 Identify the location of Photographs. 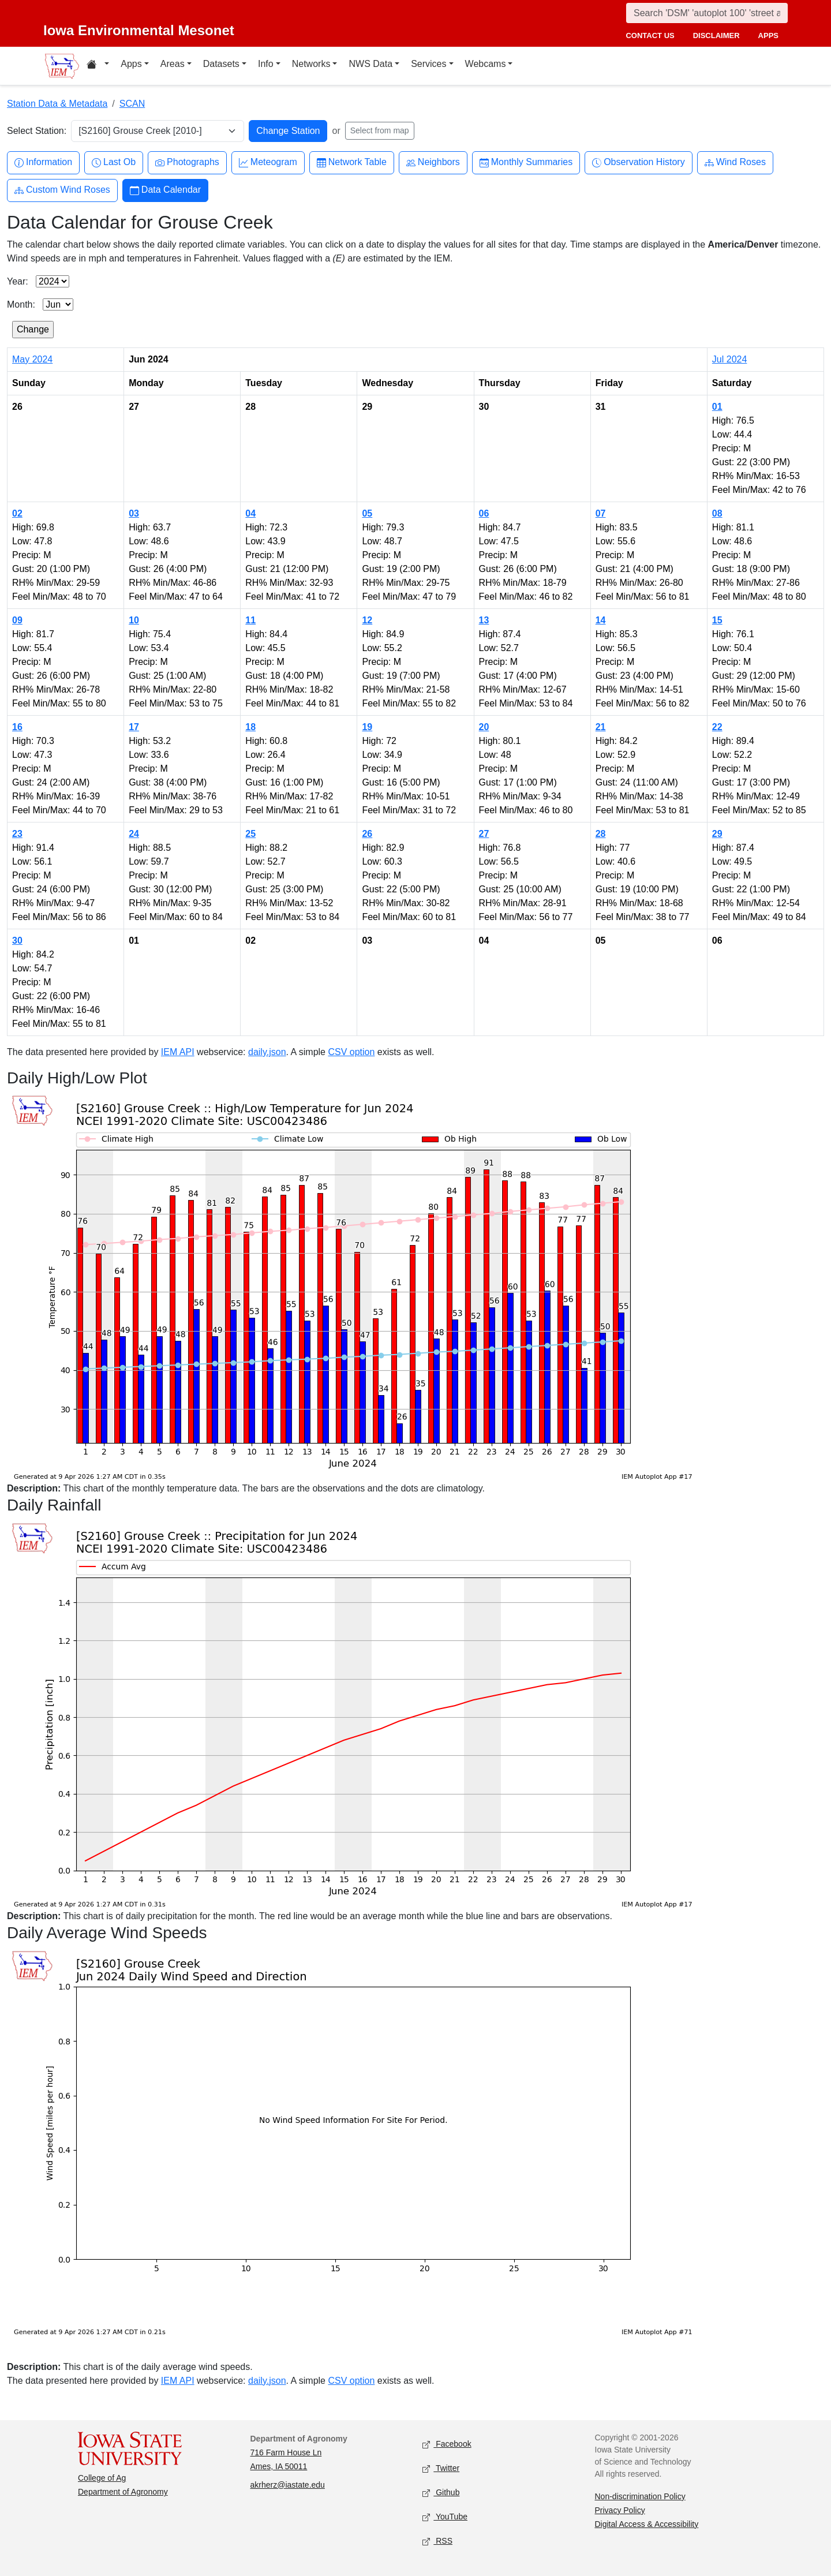
(187, 162).